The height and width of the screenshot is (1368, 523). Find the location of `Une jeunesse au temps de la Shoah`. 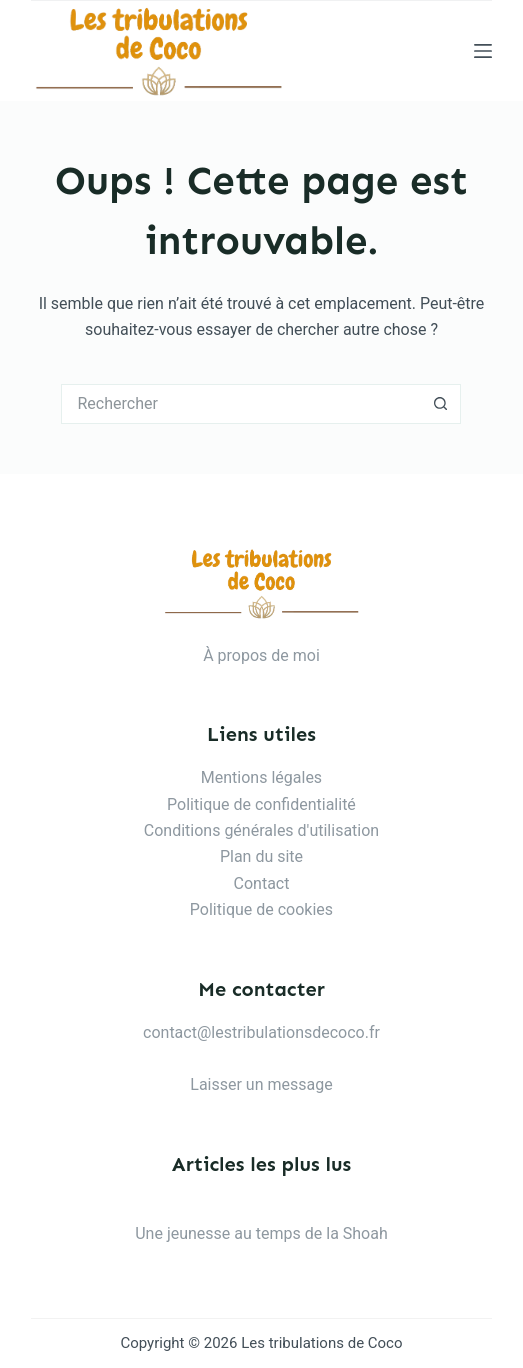

Une jeunesse au temps de la Shoah is located at coordinates (261, 1233).